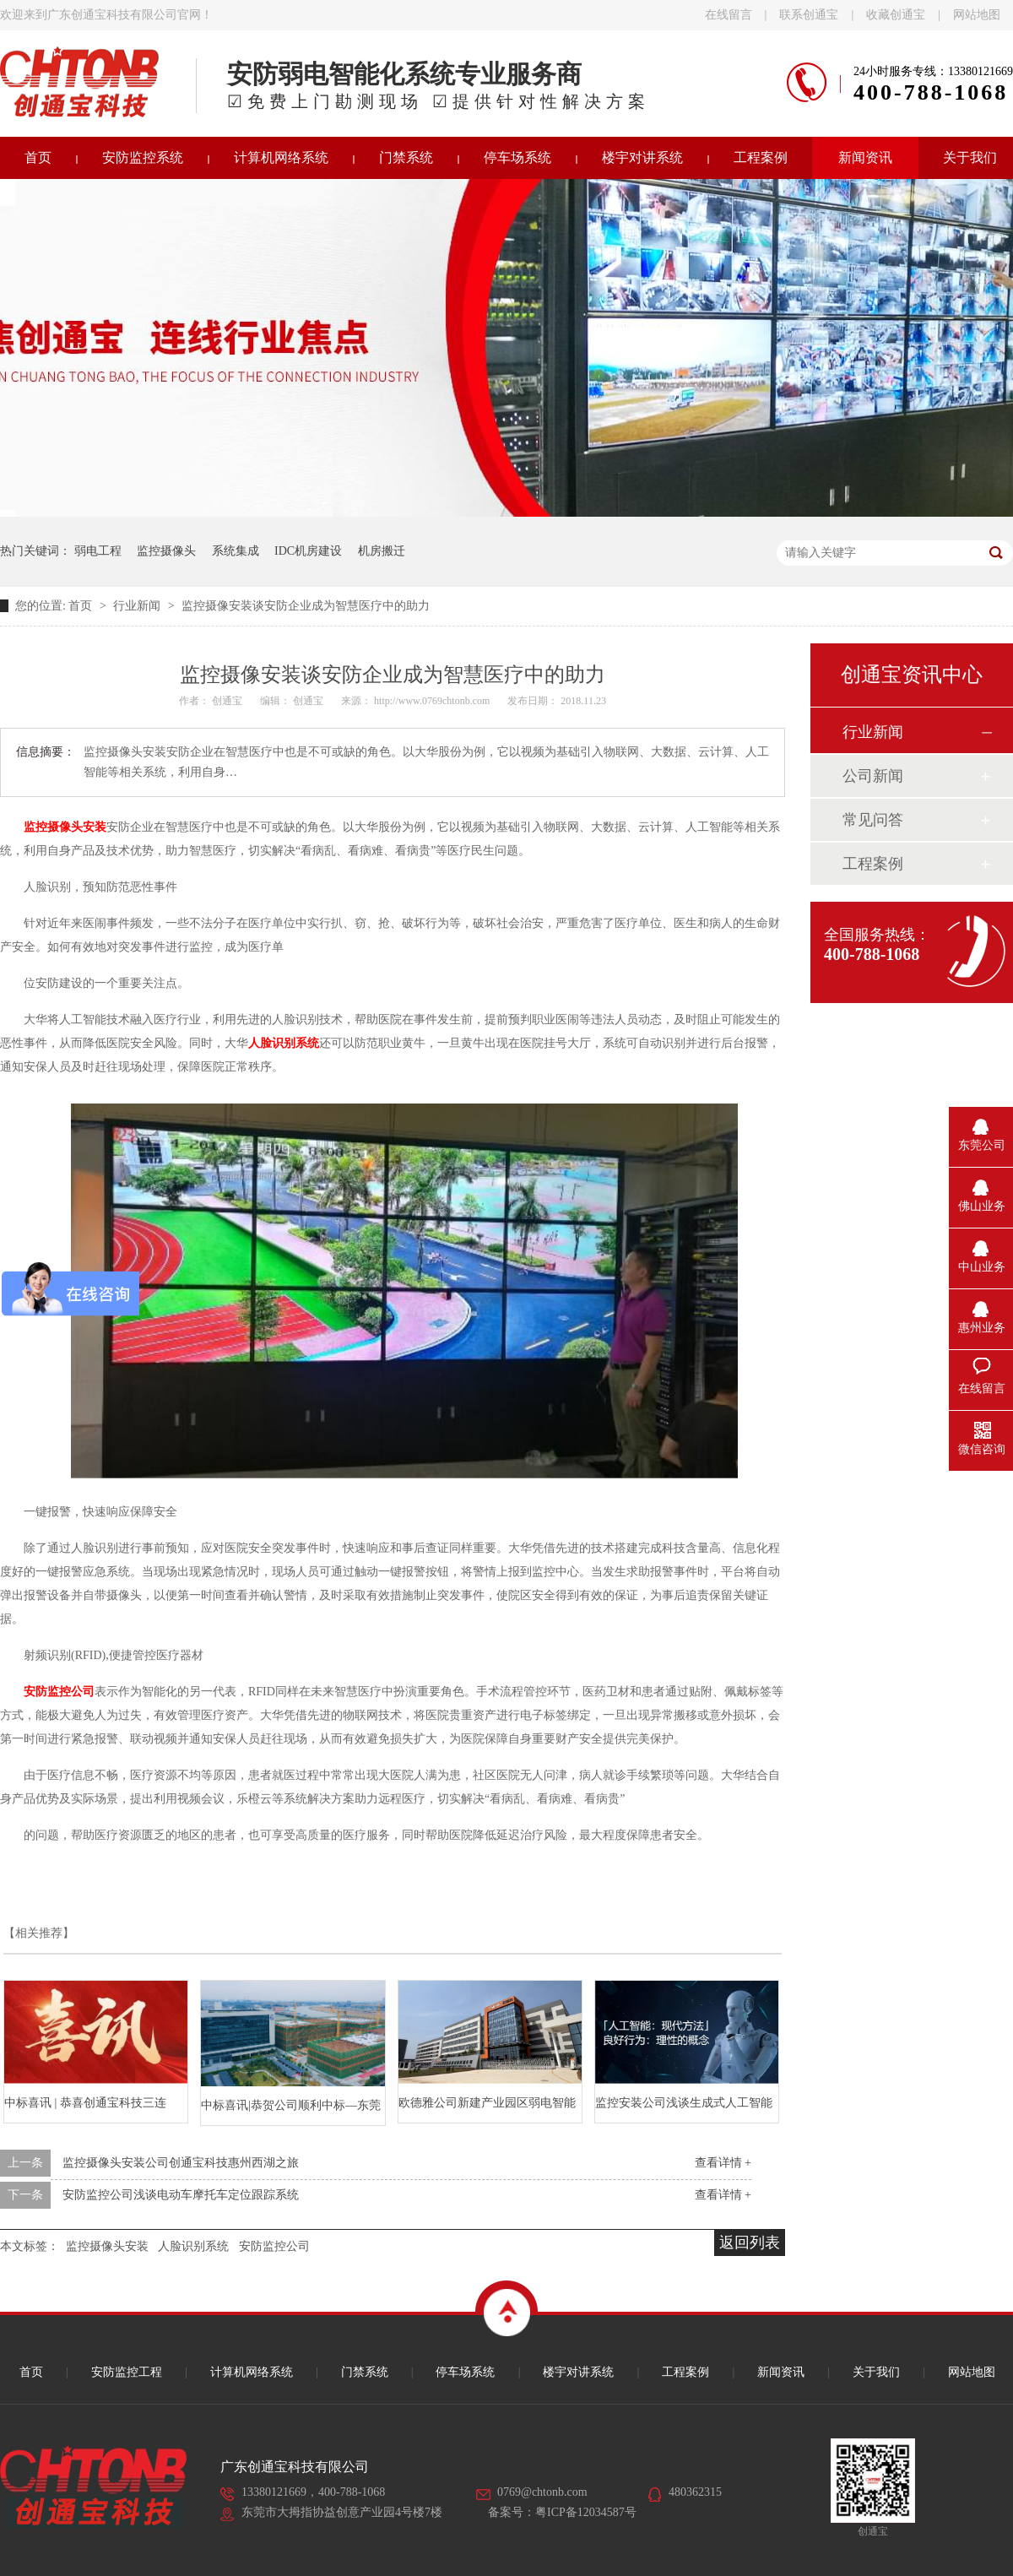 This screenshot has width=1013, height=2576. I want to click on 公司新闻, so click(872, 775).